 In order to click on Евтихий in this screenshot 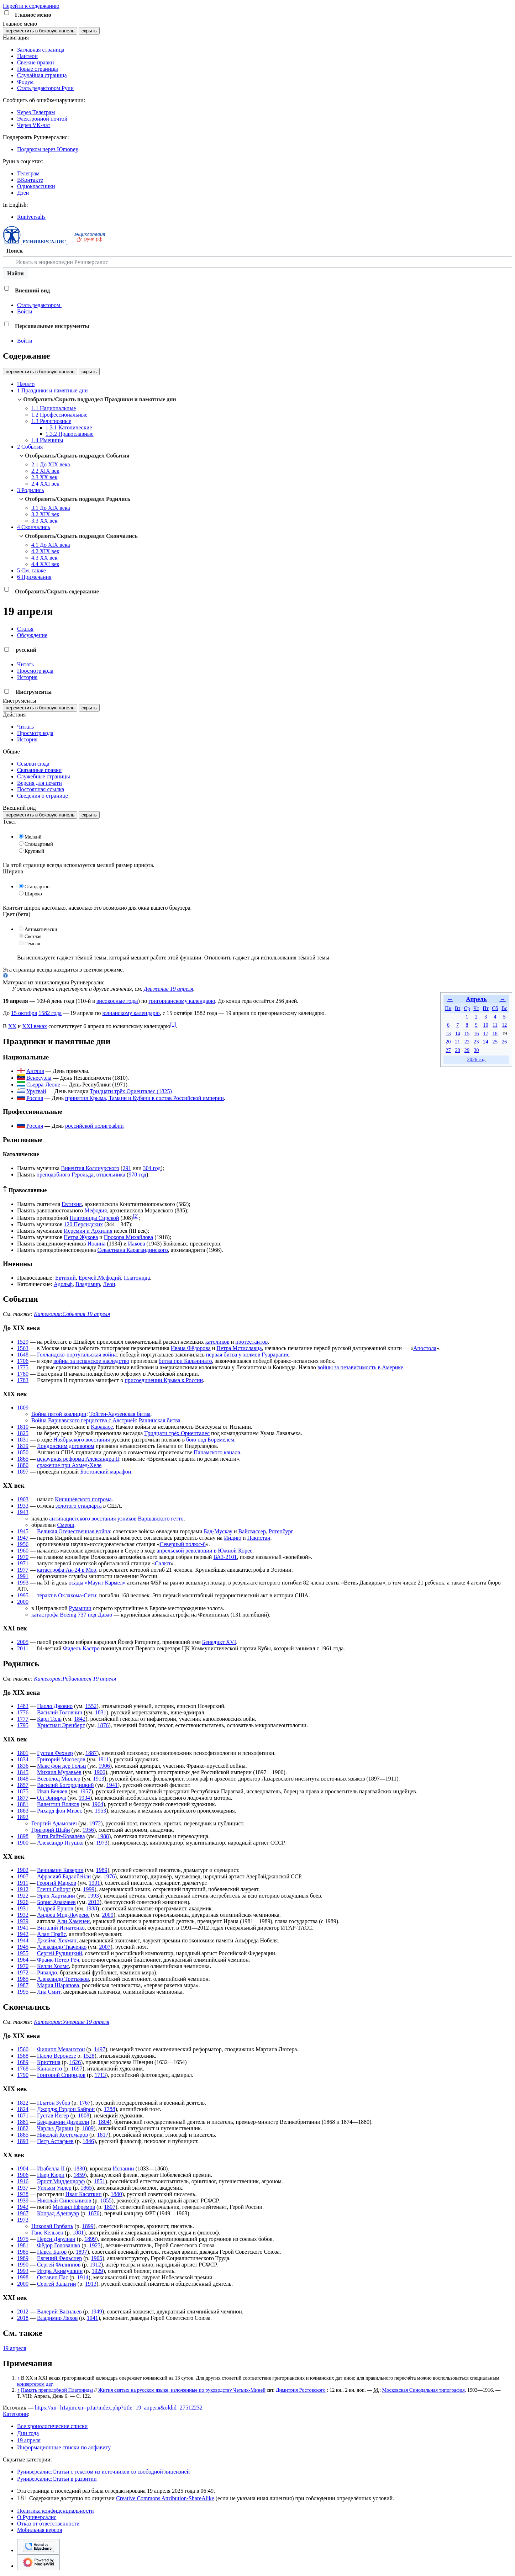, I will do `click(65, 1278)`.